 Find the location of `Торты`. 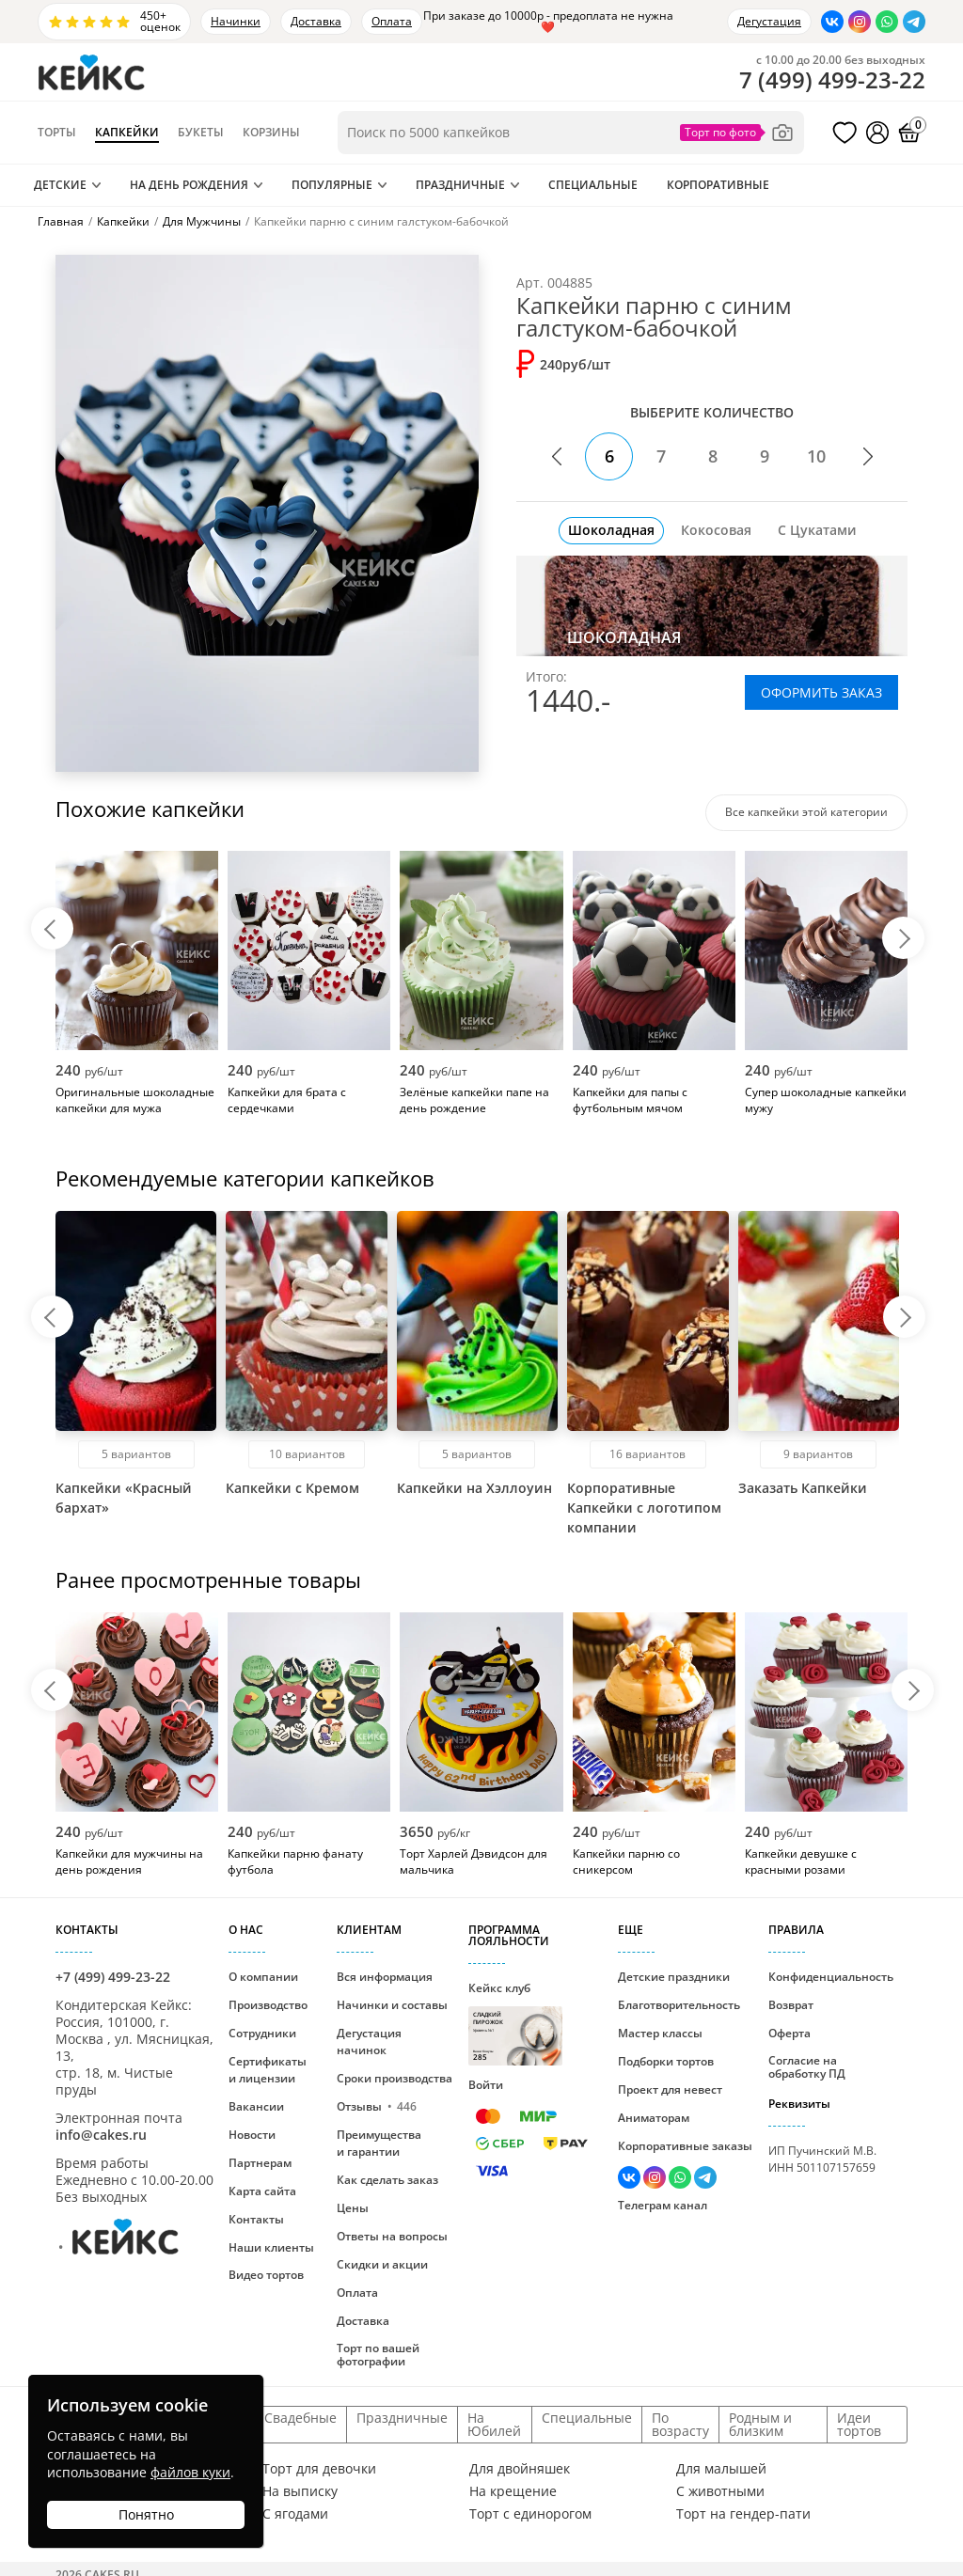

Торты is located at coordinates (57, 132).